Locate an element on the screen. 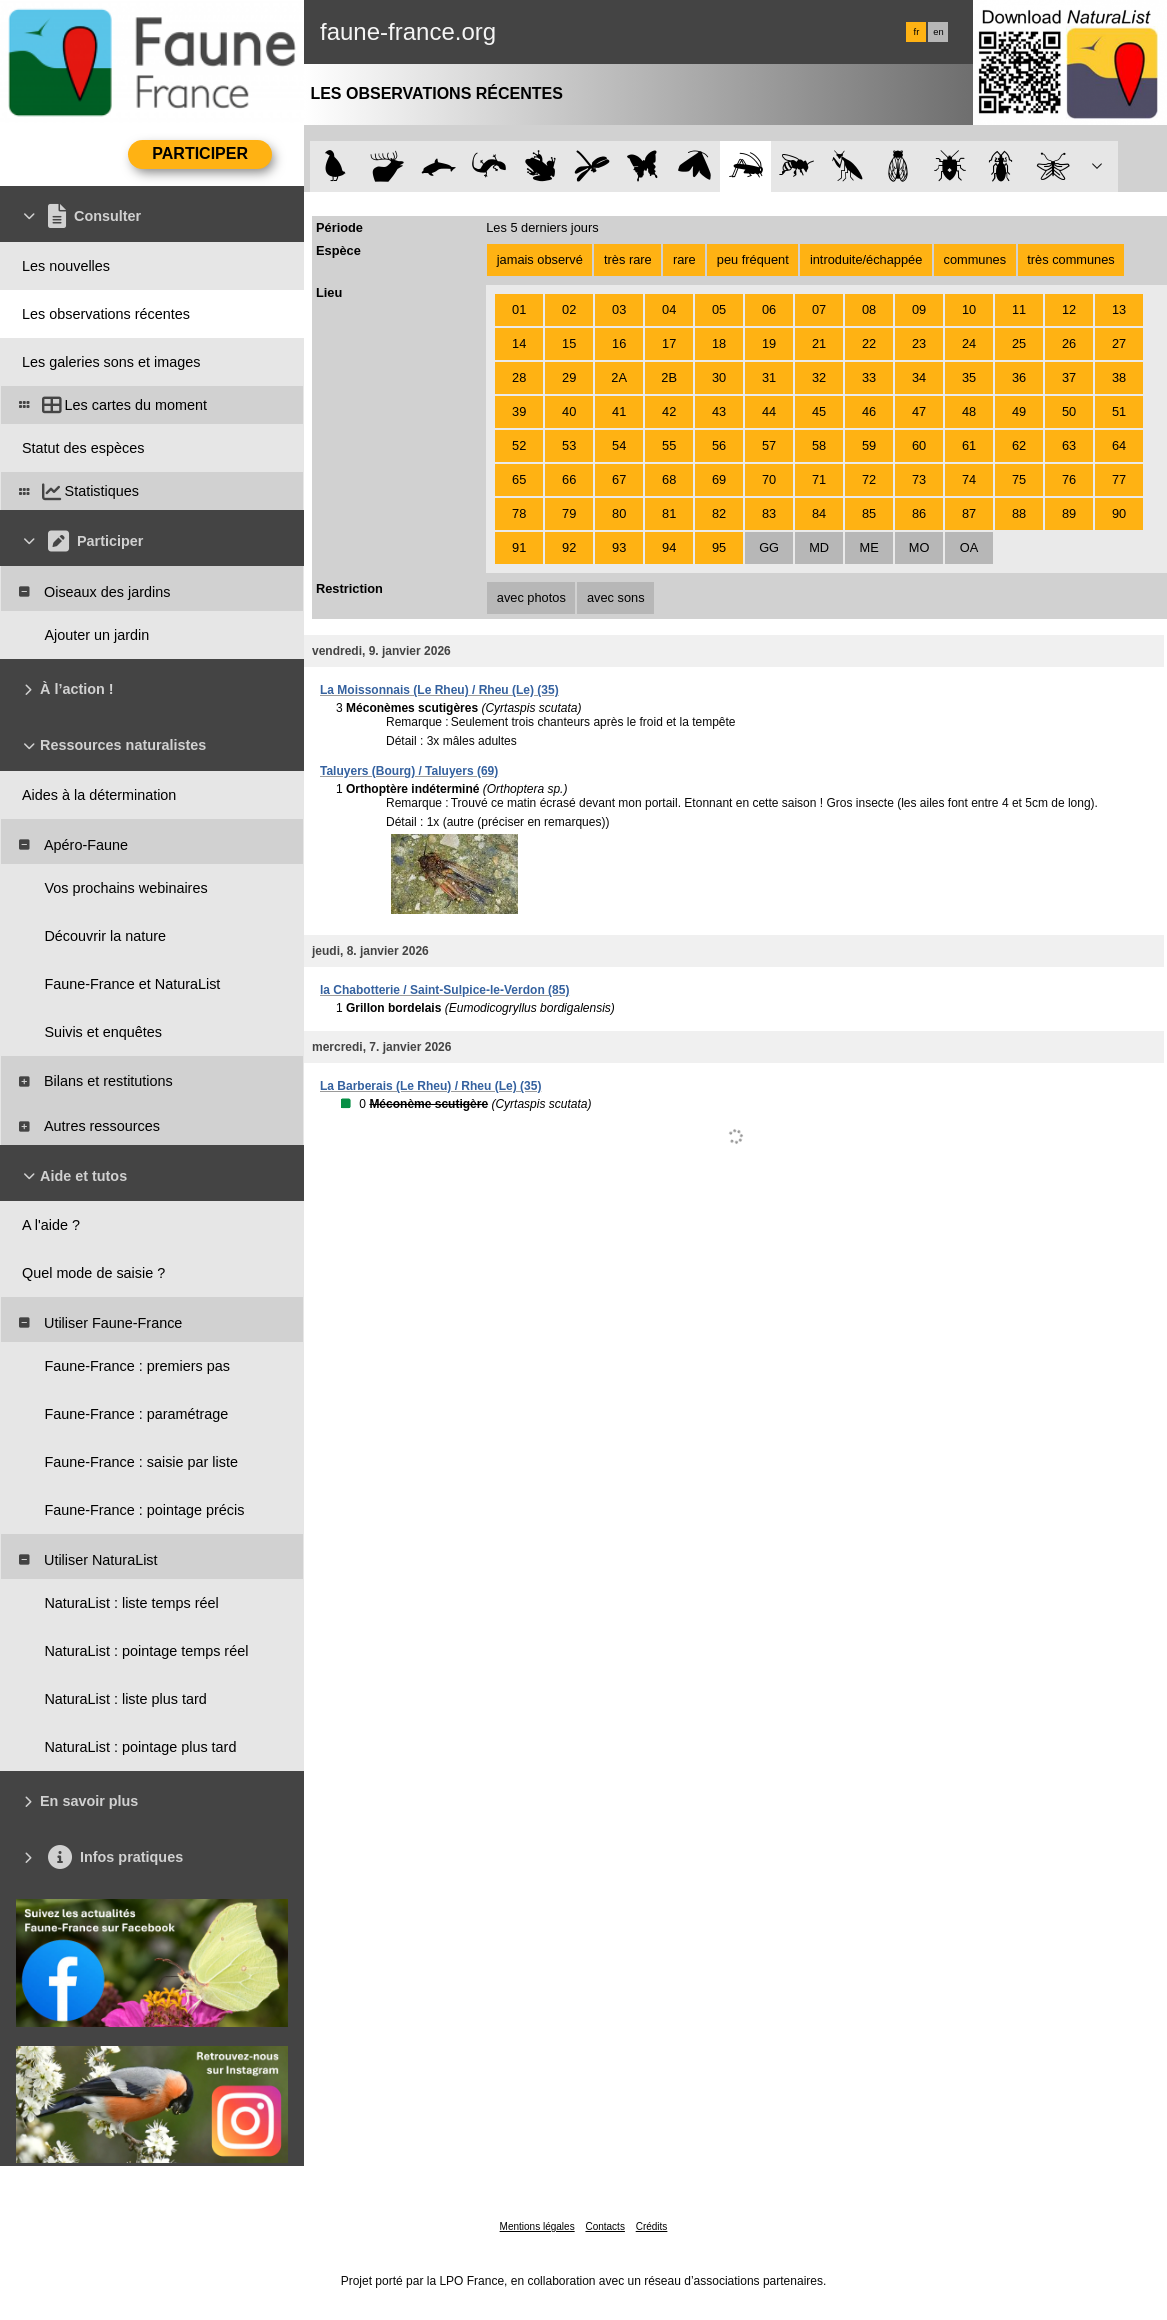  rare is located at coordinates (684, 259).